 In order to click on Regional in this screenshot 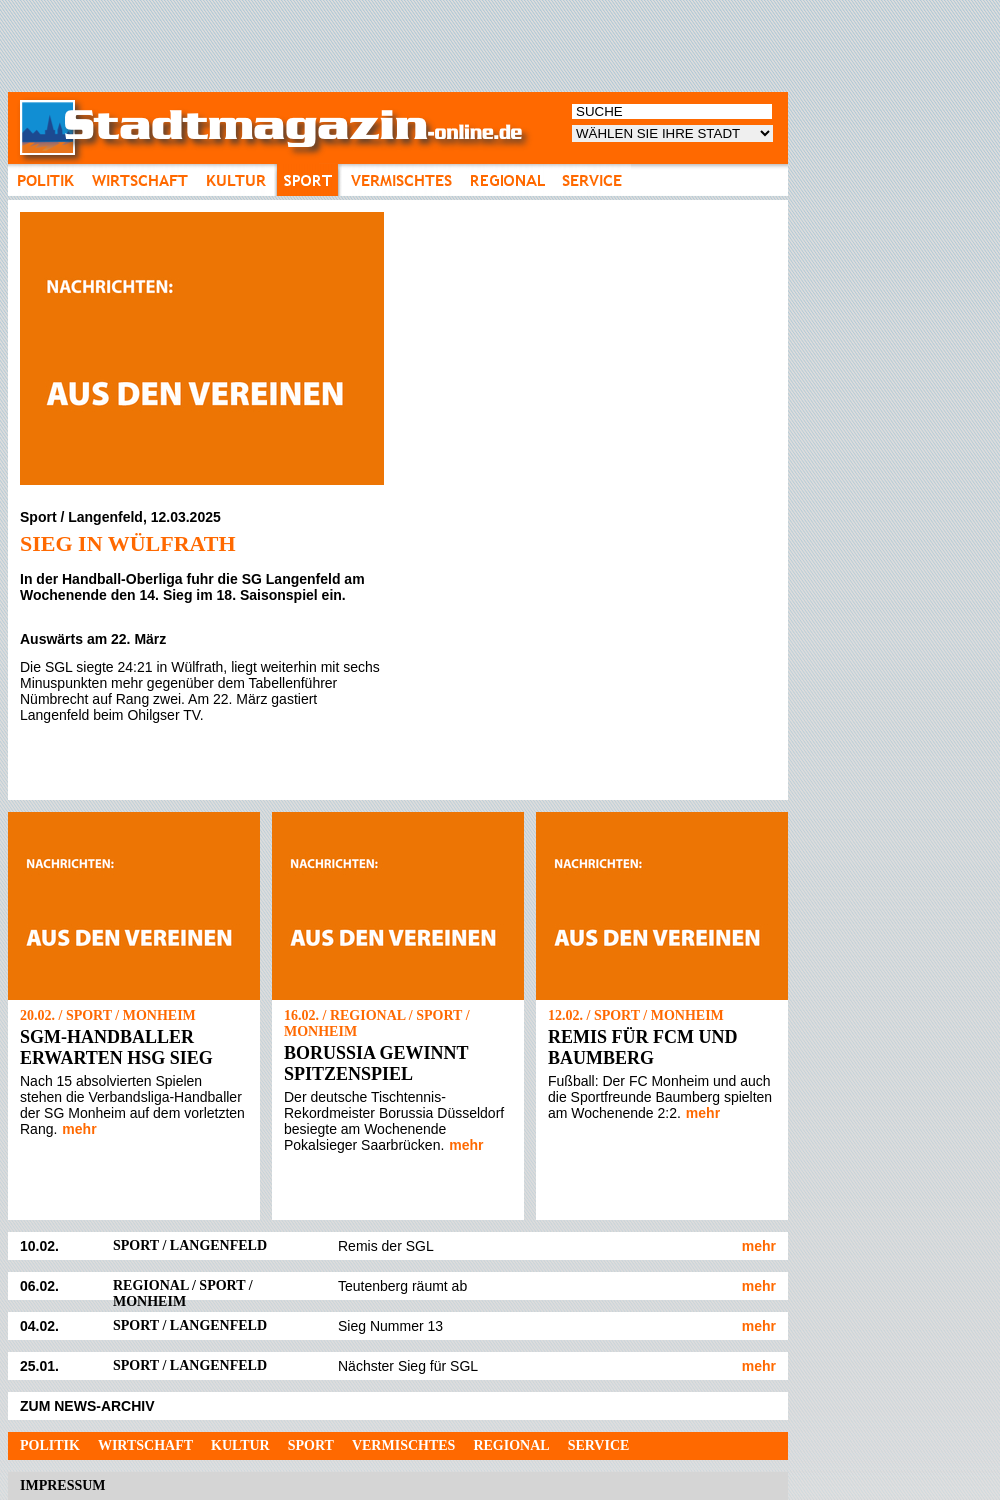, I will do `click(511, 1445)`.